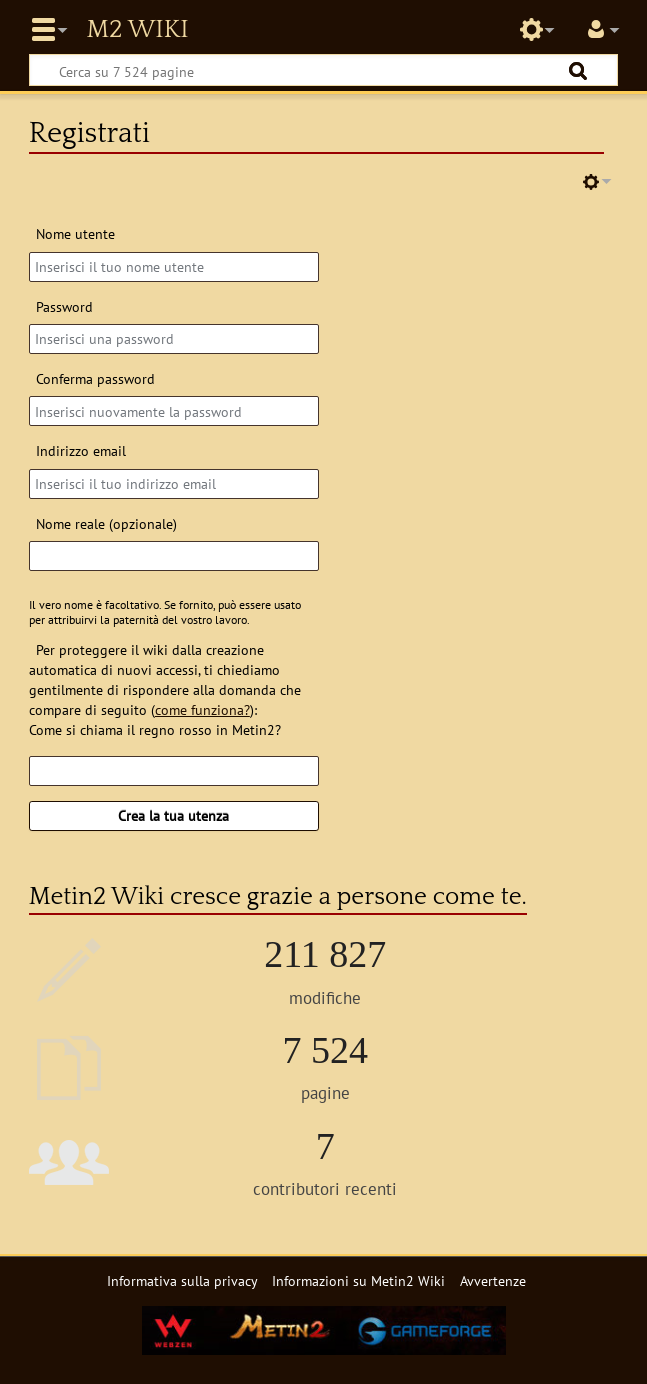 This screenshot has width=647, height=1384. What do you see at coordinates (64, 306) in the screenshot?
I see `Password` at bounding box center [64, 306].